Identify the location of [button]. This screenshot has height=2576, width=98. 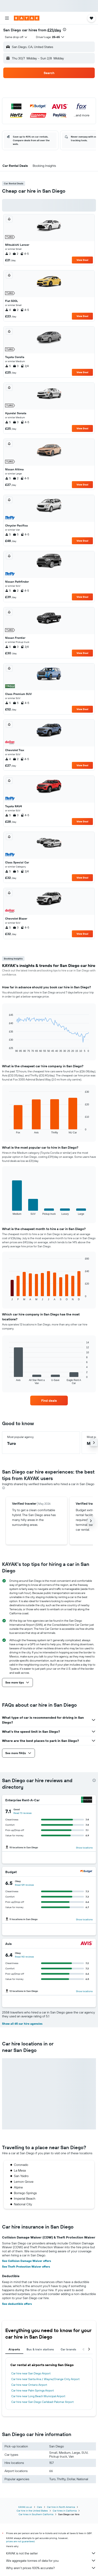
(6, 18).